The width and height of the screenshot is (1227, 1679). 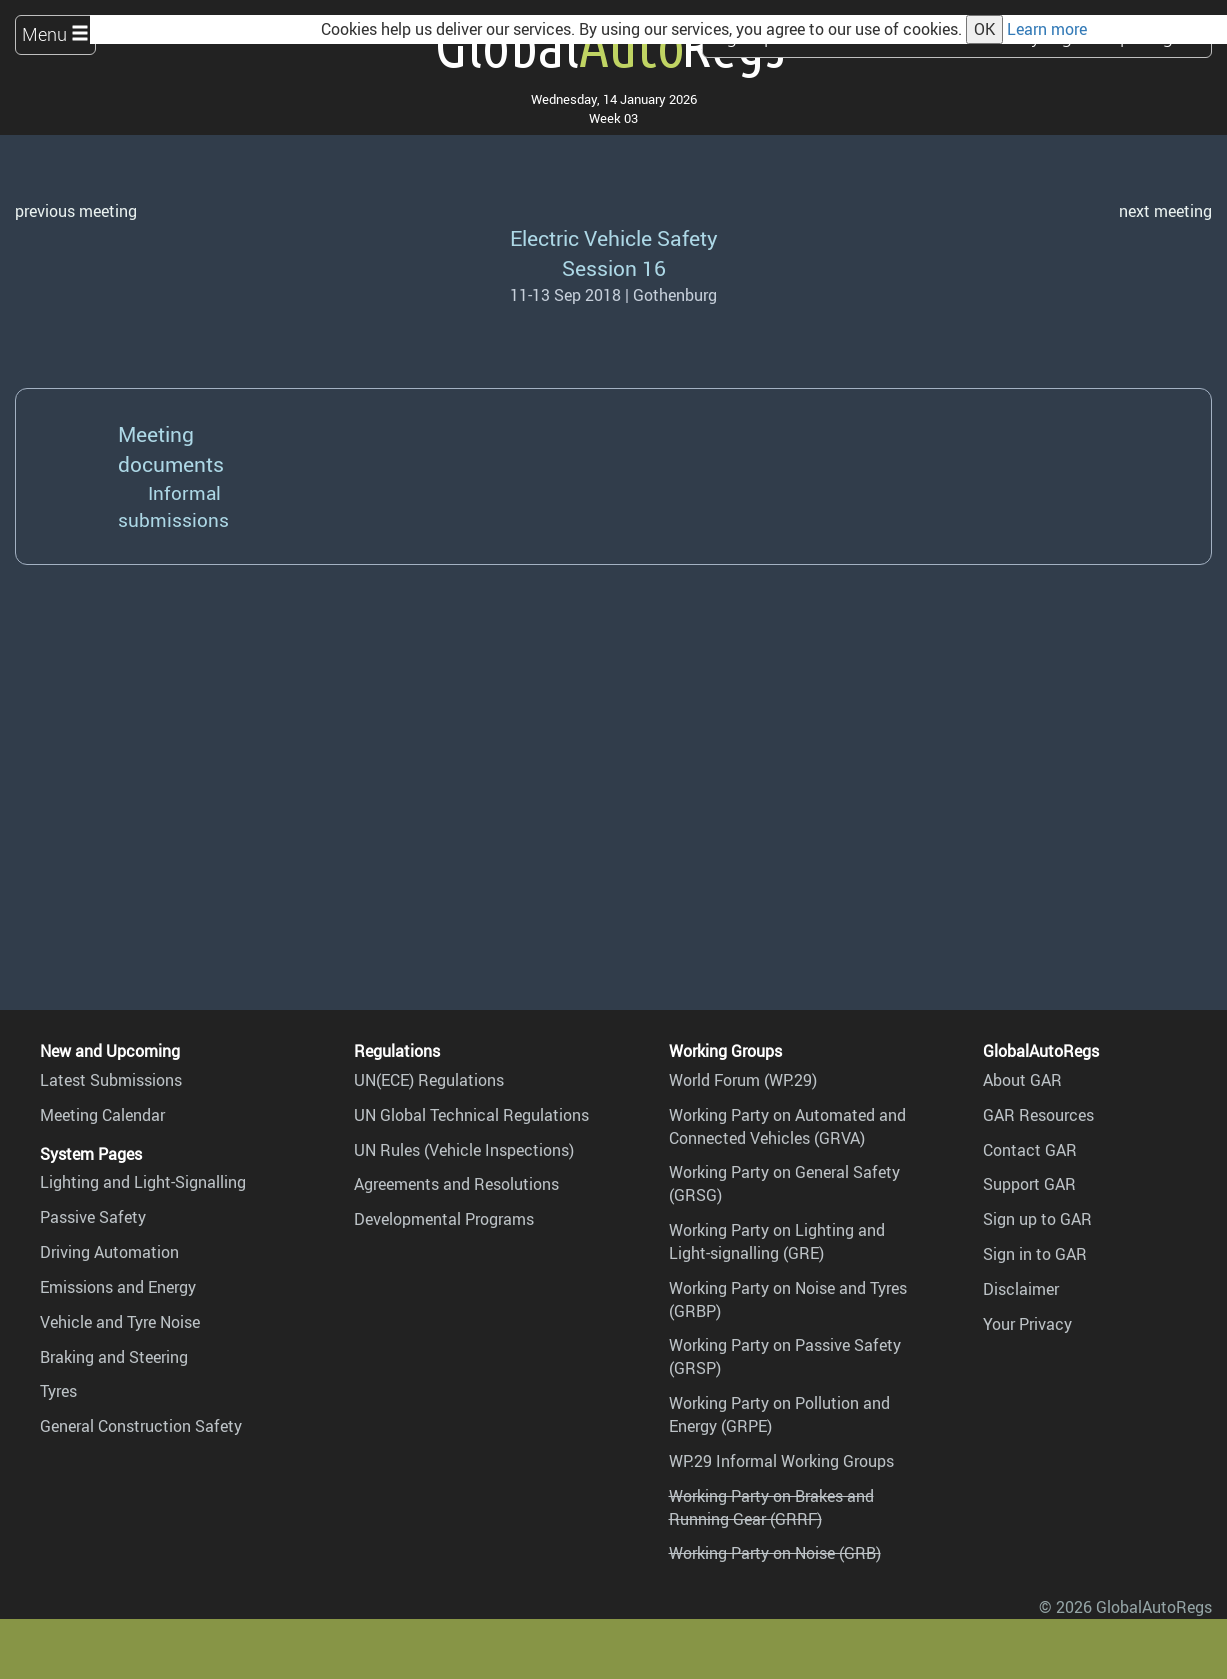 What do you see at coordinates (1165, 211) in the screenshot?
I see `next meeting` at bounding box center [1165, 211].